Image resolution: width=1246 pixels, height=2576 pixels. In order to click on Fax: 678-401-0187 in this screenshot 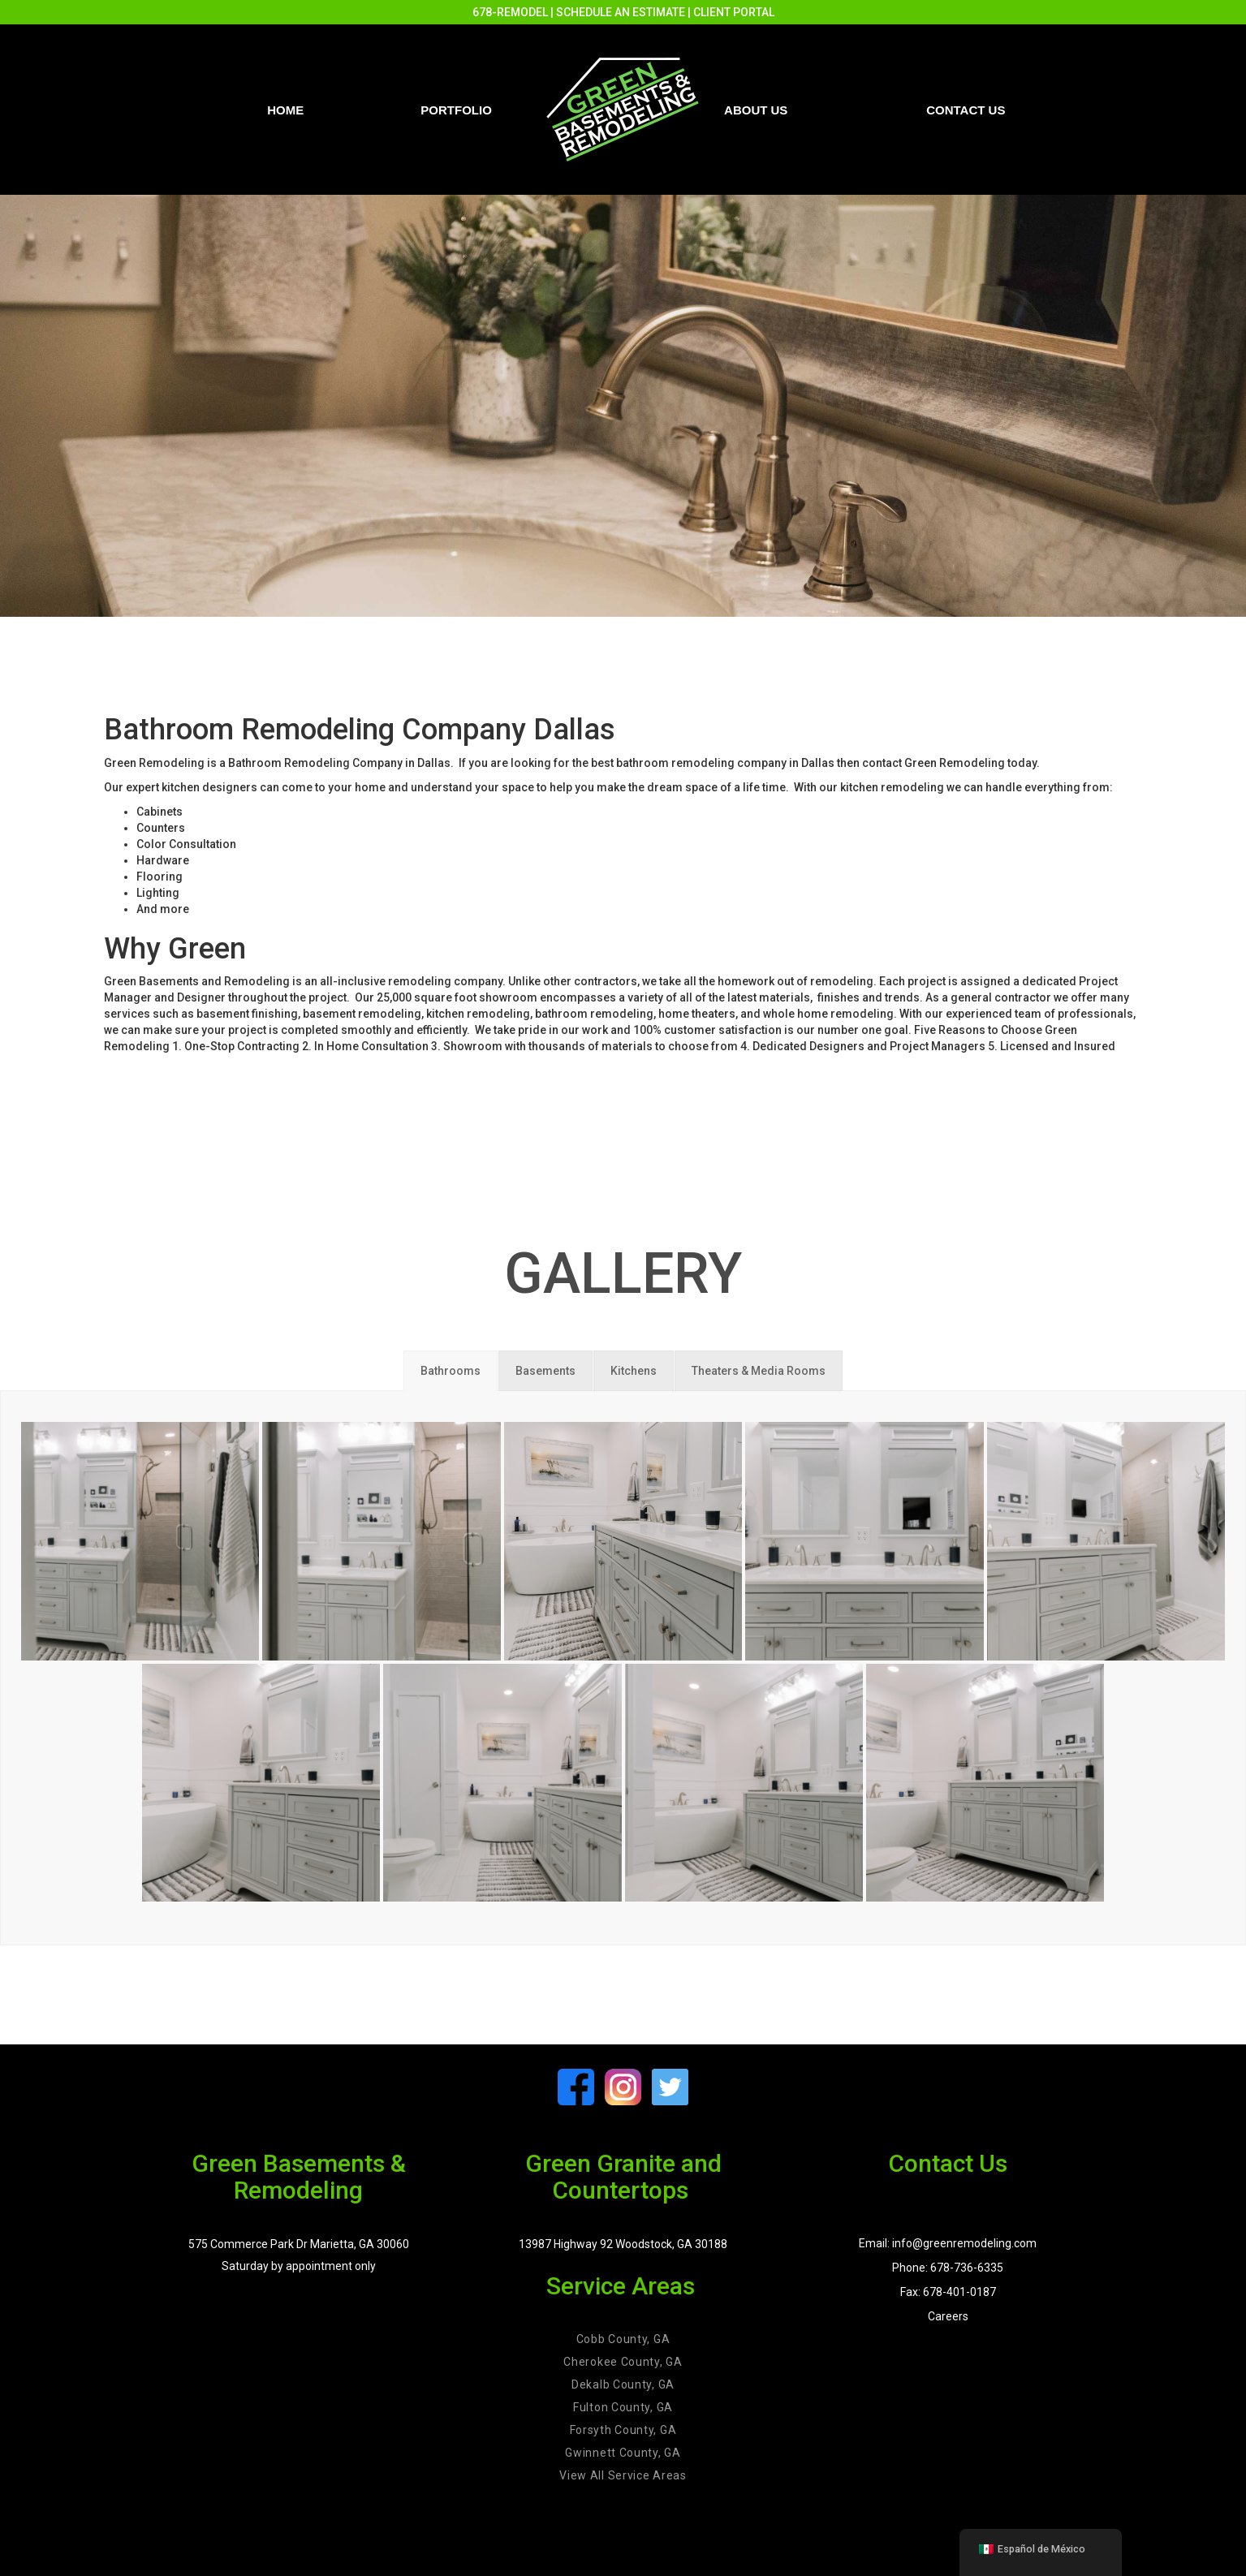, I will do `click(948, 2291)`.